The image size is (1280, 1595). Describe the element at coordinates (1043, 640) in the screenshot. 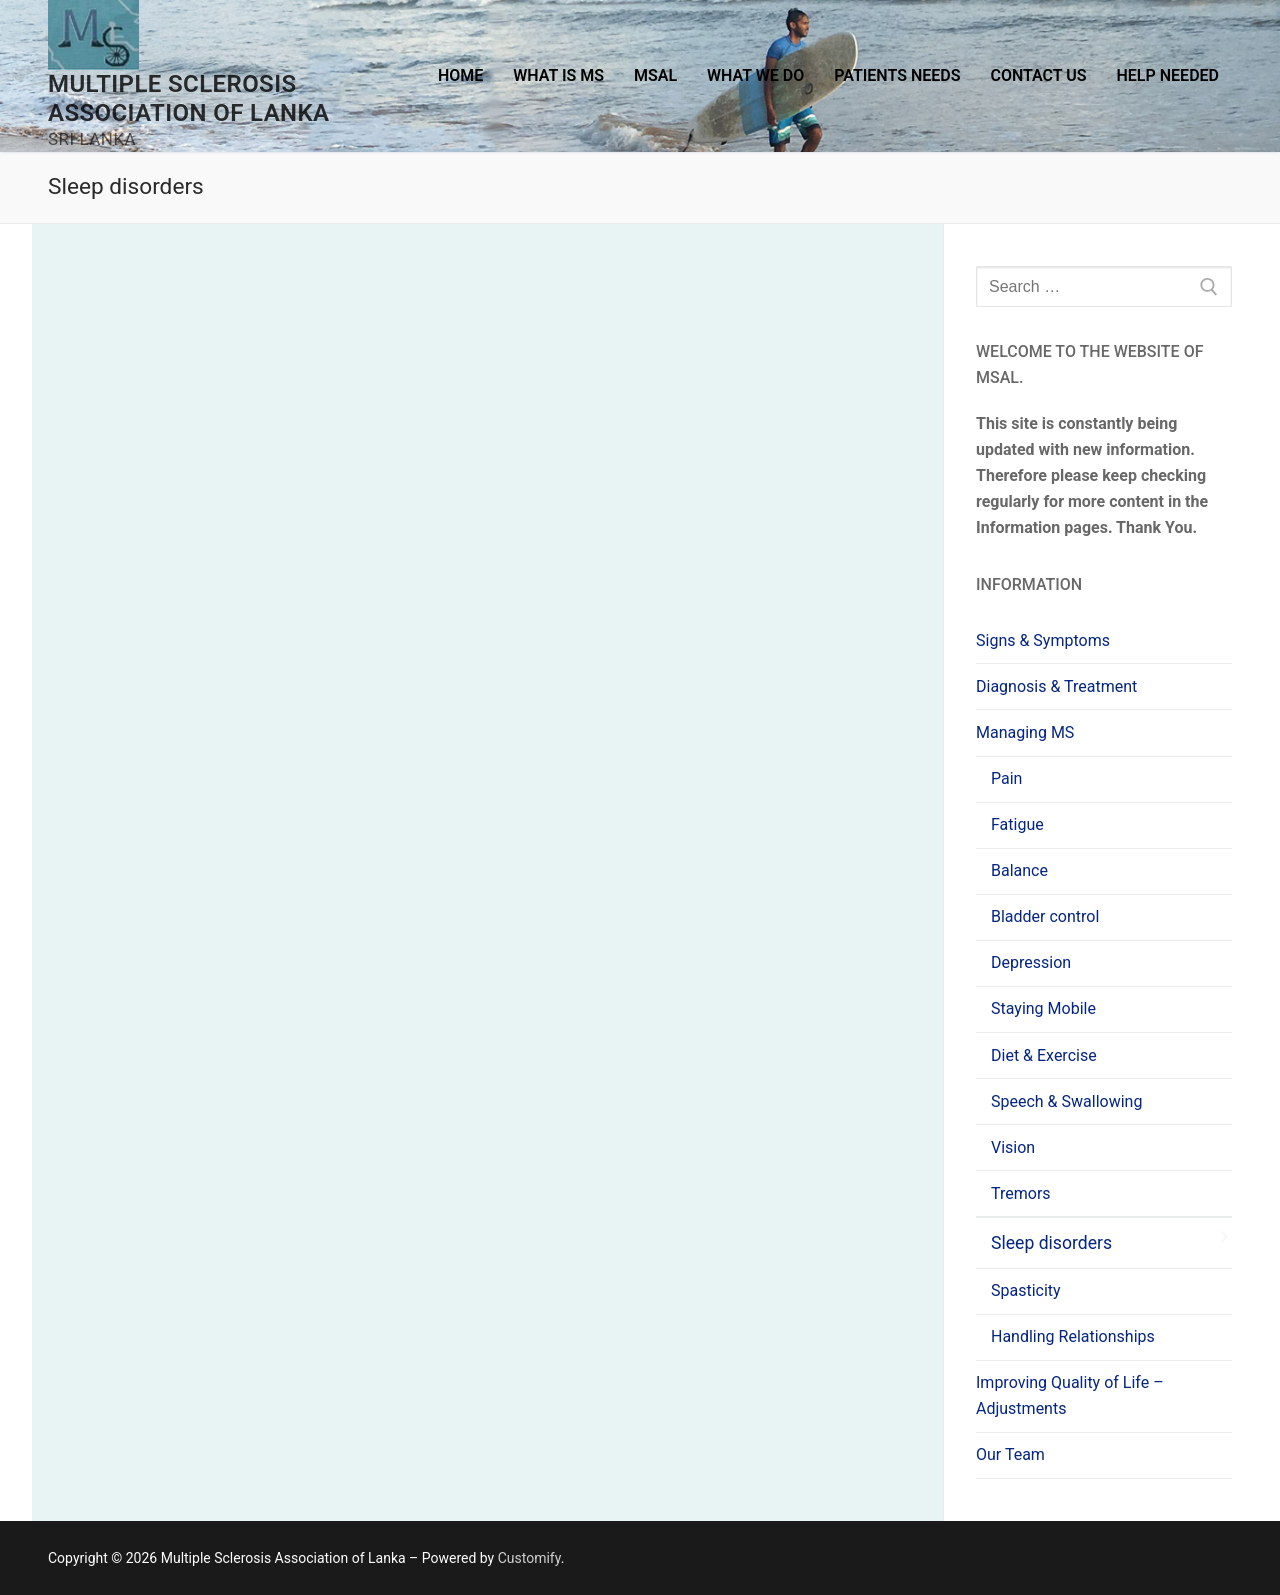

I see `Signs & Symptoms` at that location.